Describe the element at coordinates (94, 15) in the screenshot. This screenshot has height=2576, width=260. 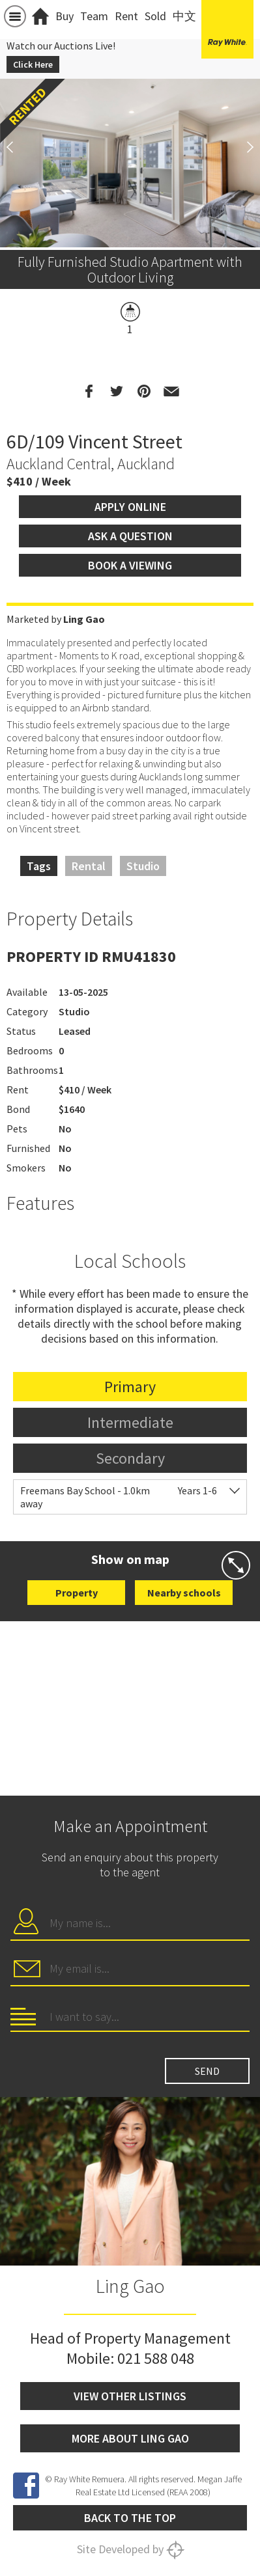
I see `Team` at that location.